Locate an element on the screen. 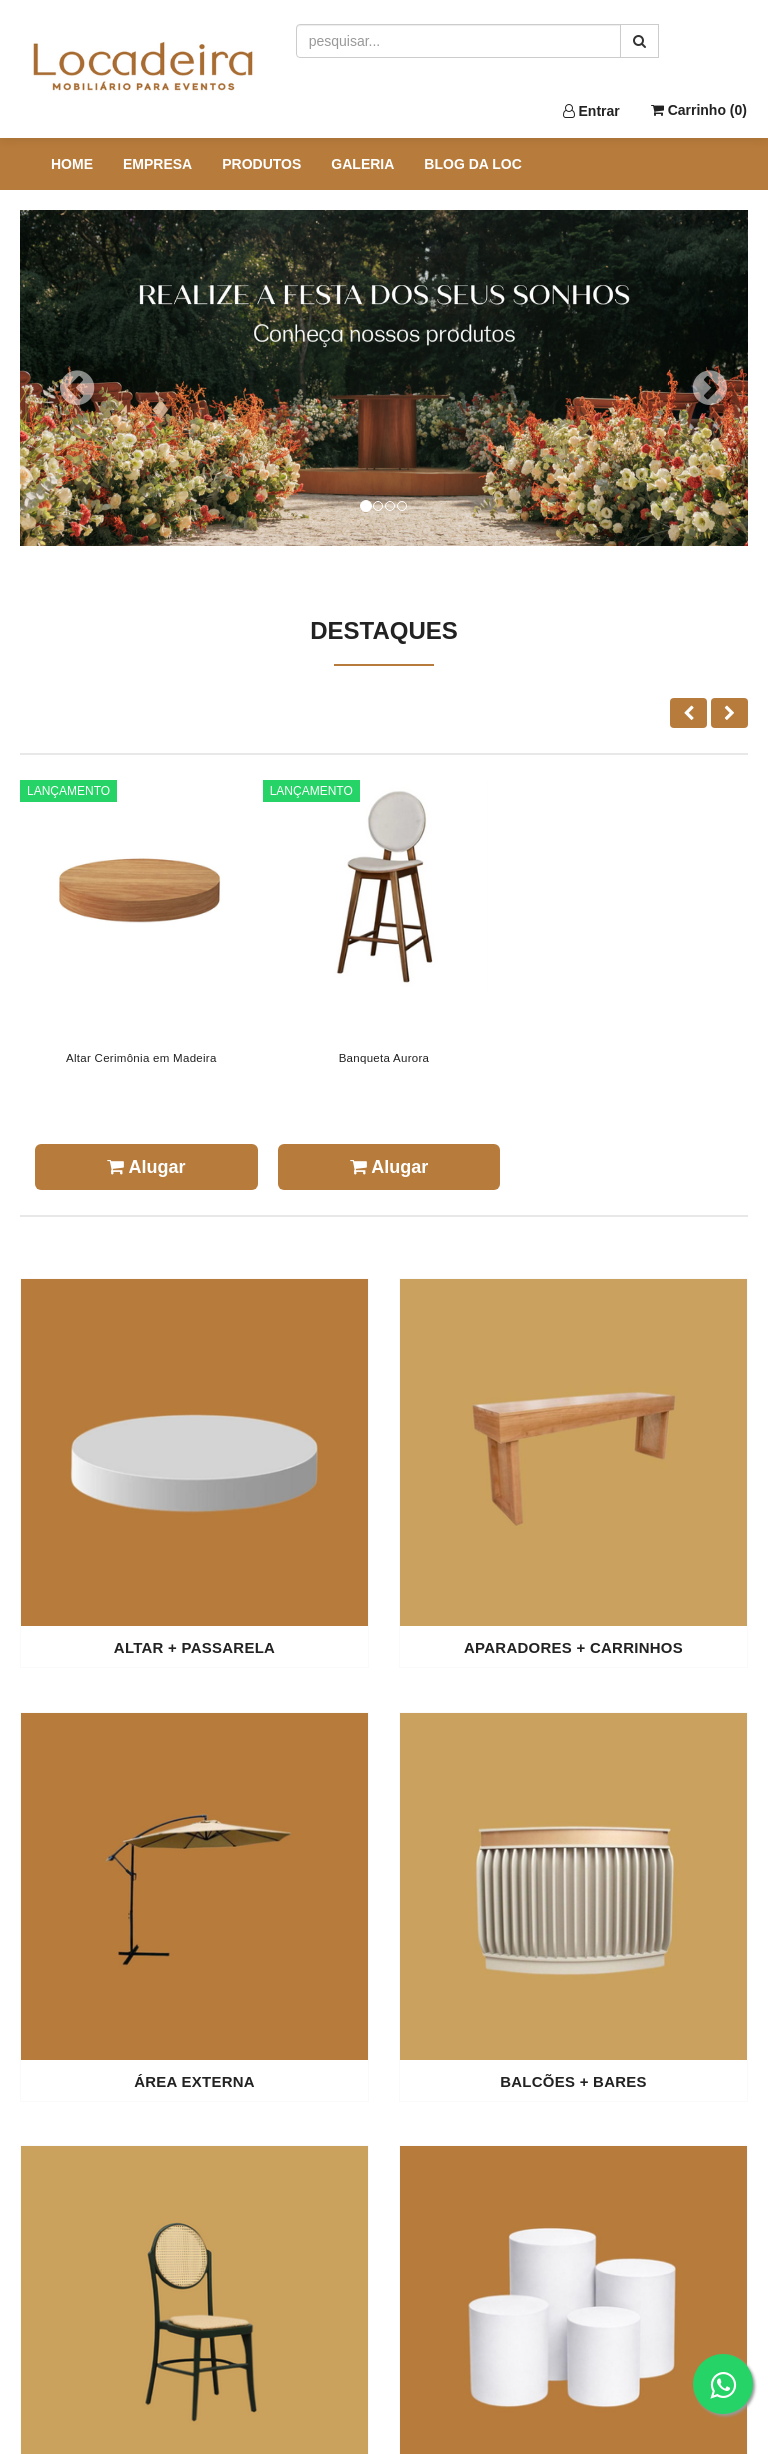  Entrar is located at coordinates (591, 111).